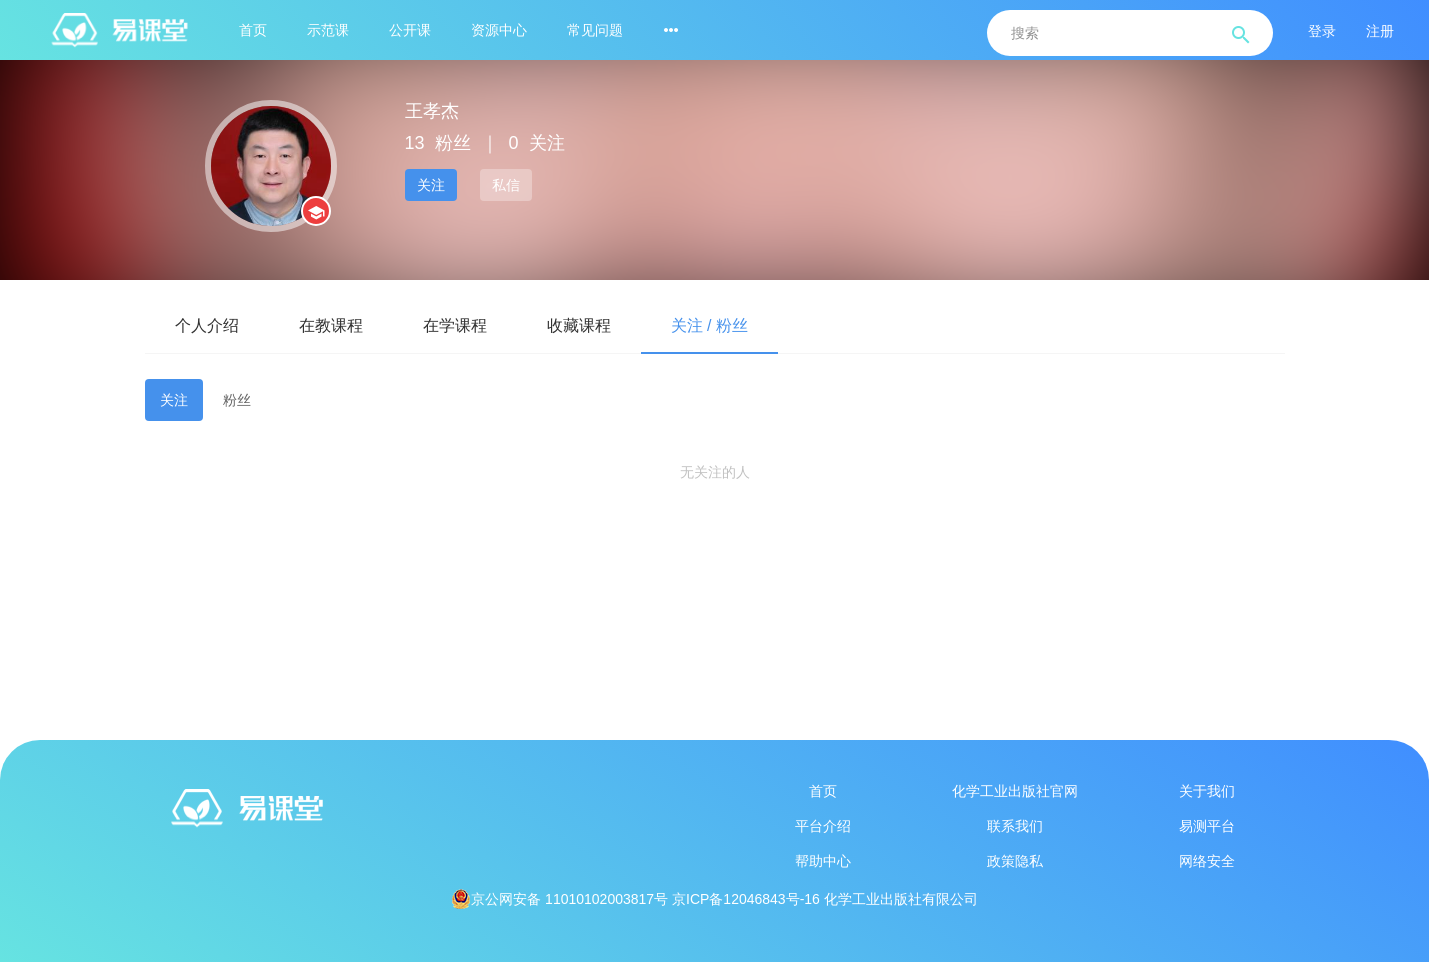  I want to click on 平台介绍, so click(823, 826).